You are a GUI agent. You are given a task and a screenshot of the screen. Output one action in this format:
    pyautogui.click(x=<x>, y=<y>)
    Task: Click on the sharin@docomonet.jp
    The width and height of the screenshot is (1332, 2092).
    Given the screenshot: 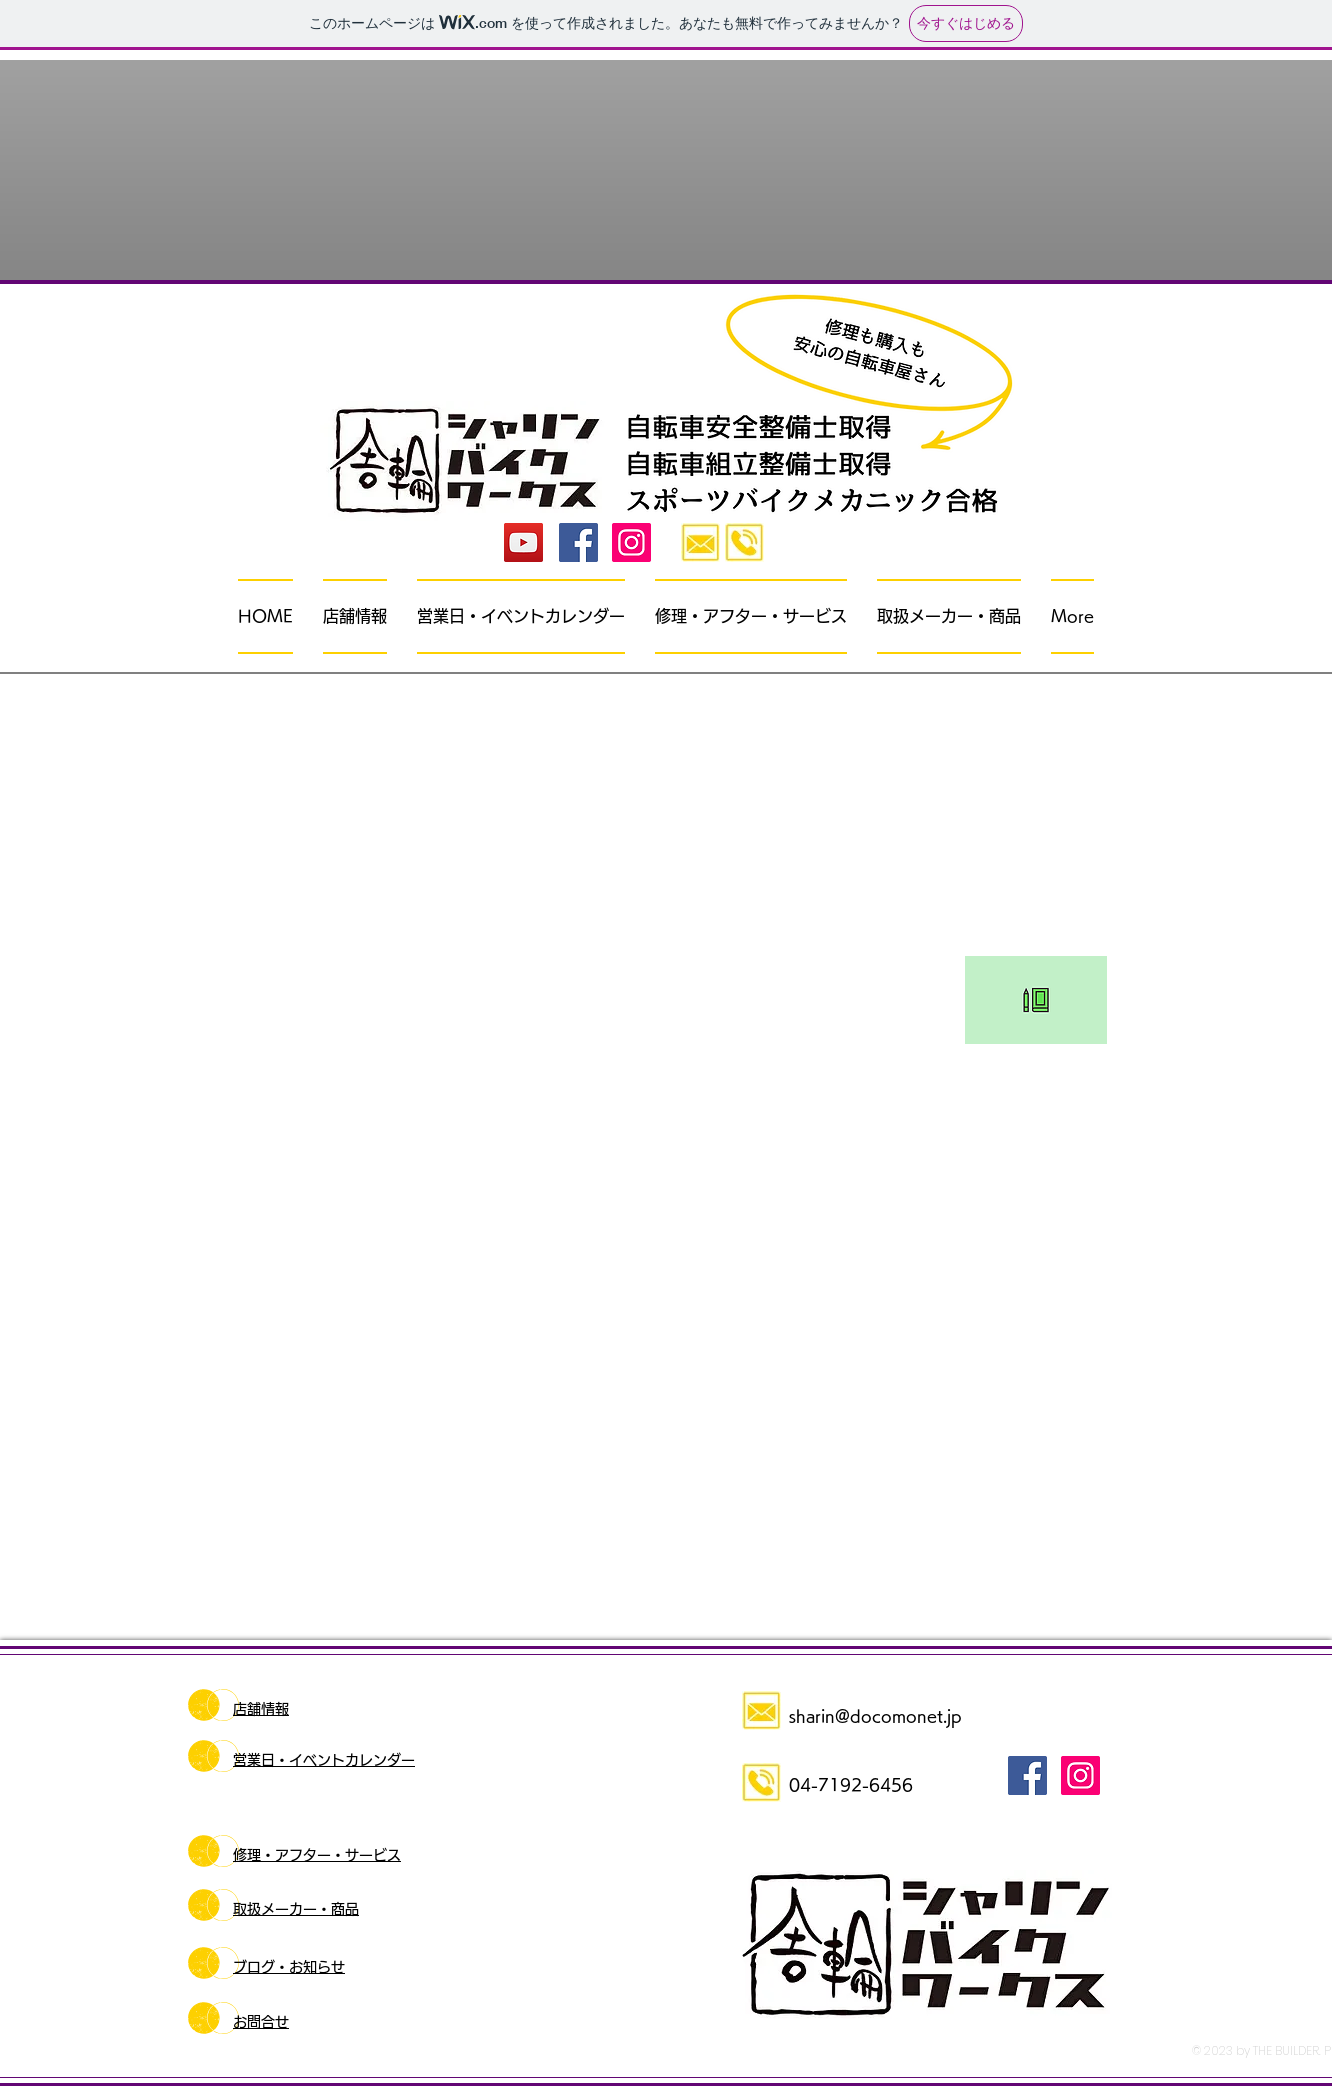 What is the action you would take?
    pyautogui.click(x=875, y=1716)
    